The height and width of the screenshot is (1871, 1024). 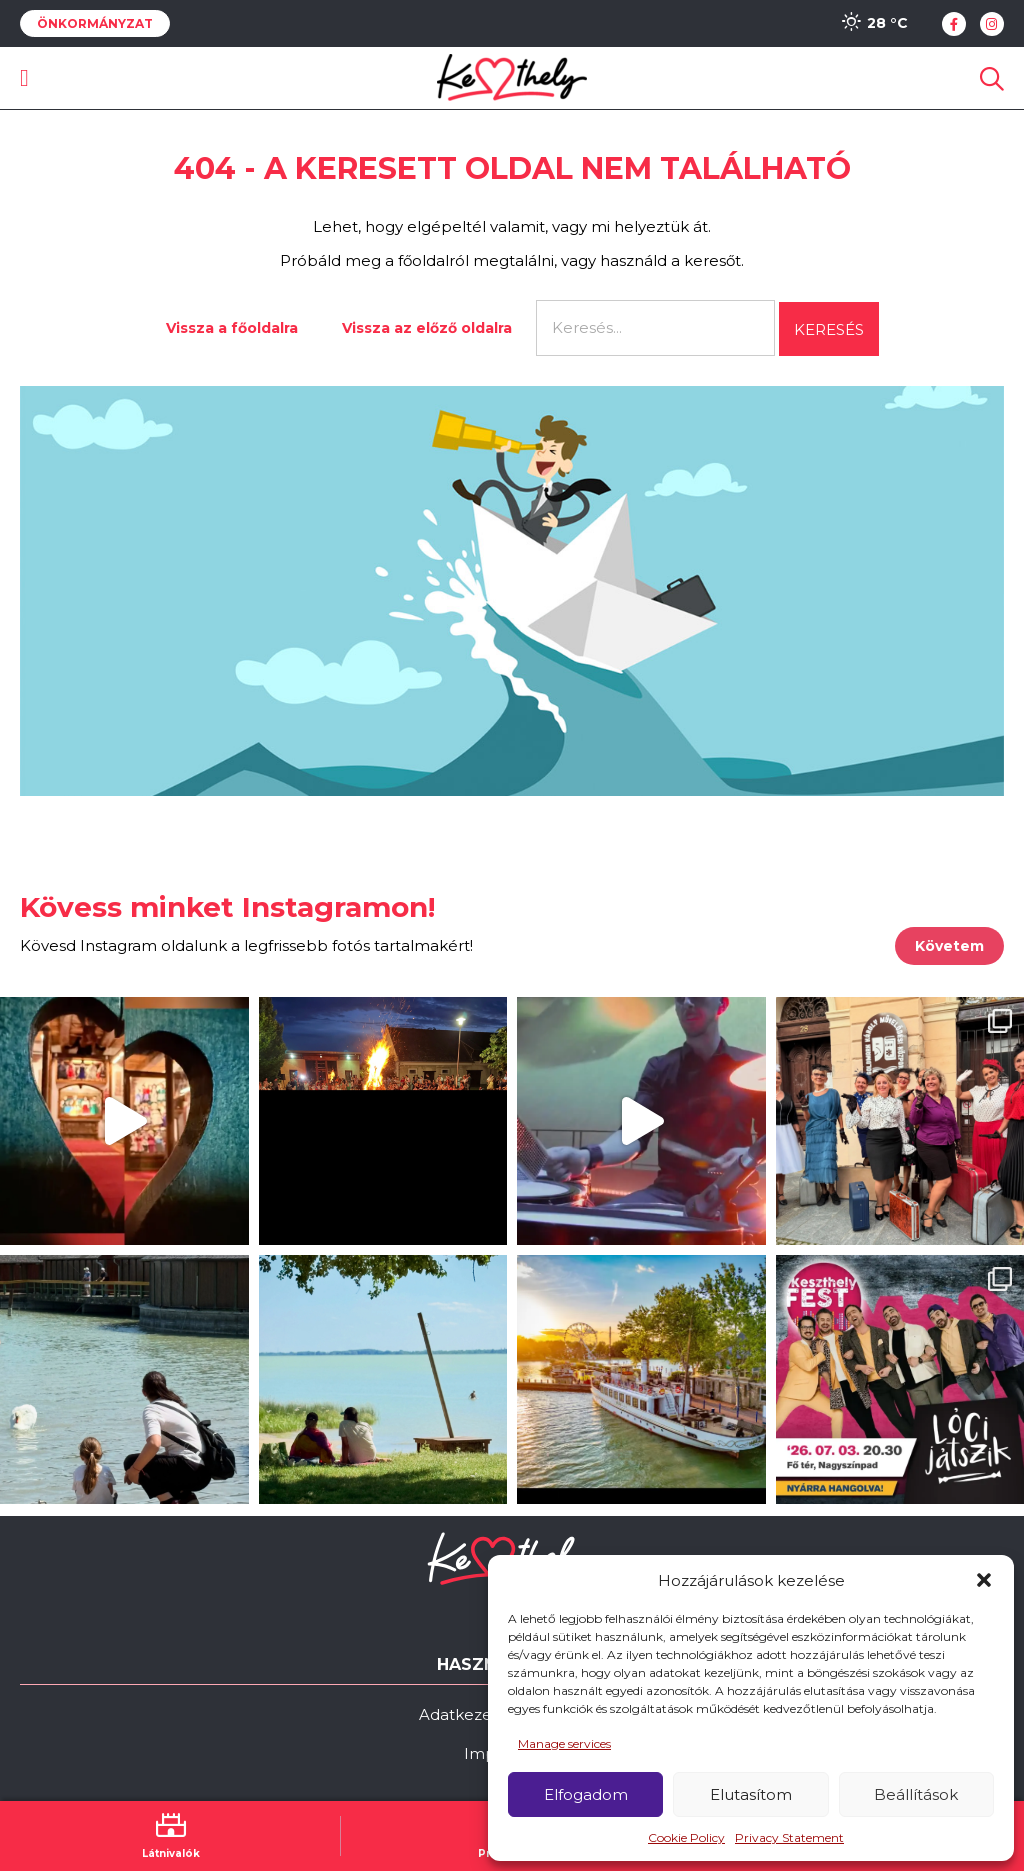 What do you see at coordinates (686, 1837) in the screenshot?
I see `Cookie Policy` at bounding box center [686, 1837].